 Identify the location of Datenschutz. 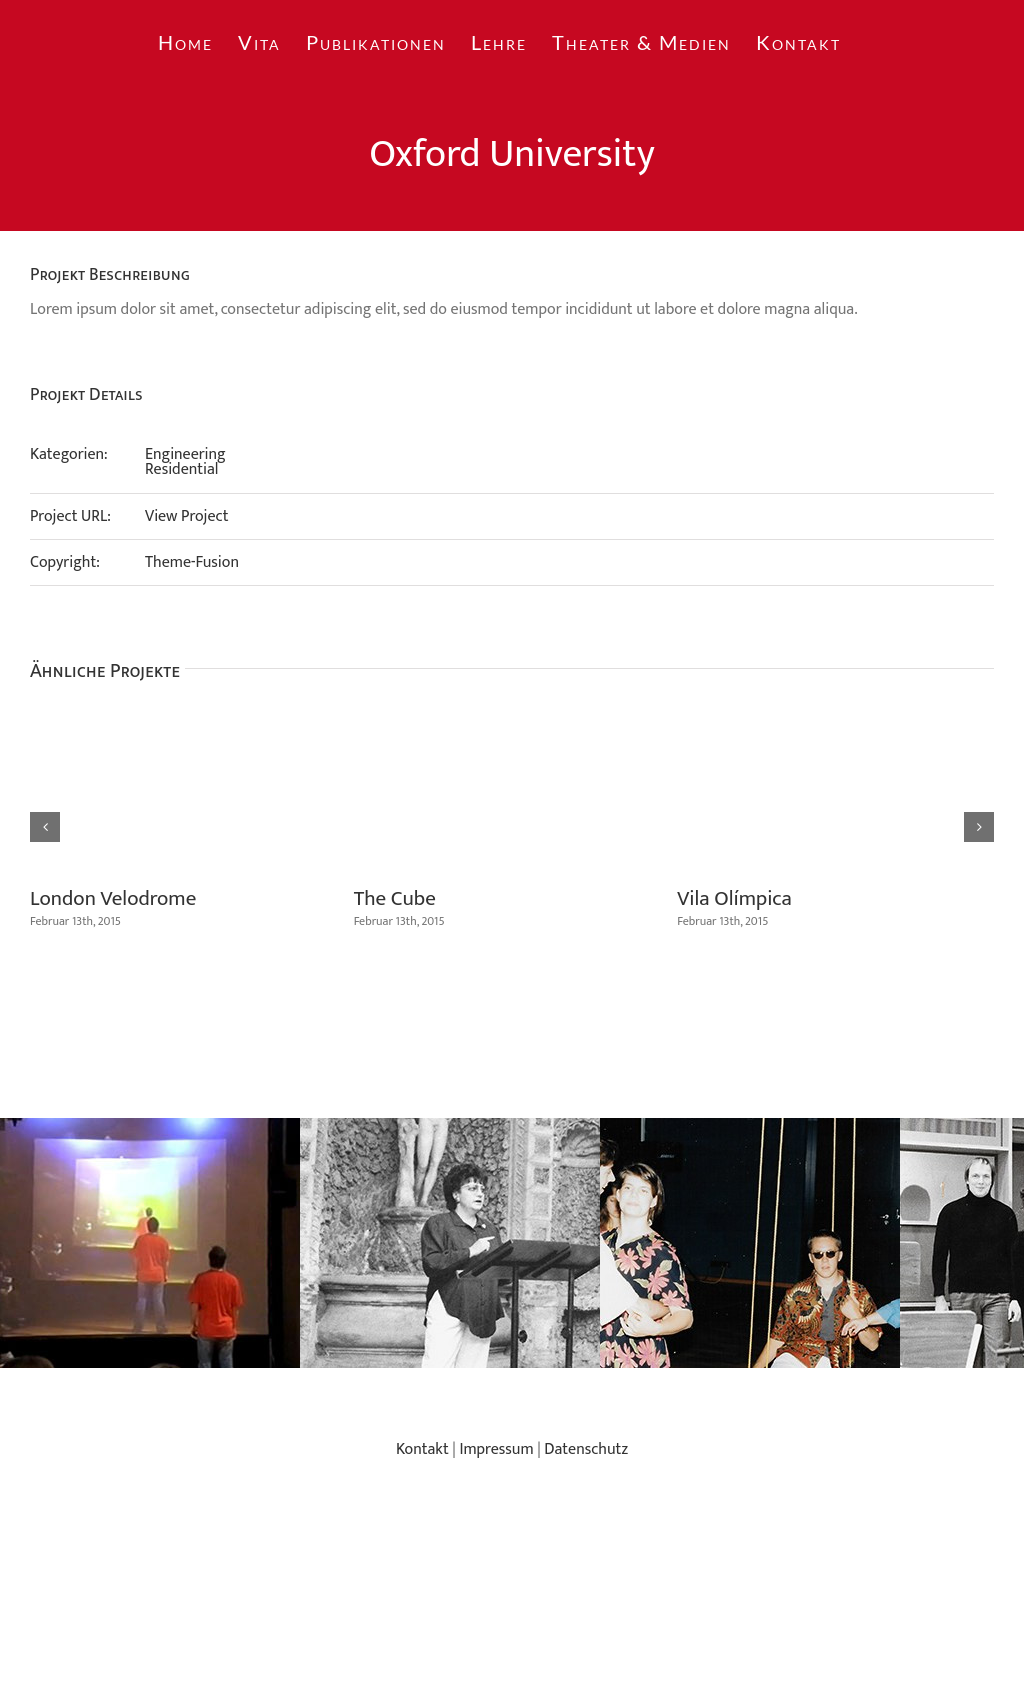
(586, 1449).